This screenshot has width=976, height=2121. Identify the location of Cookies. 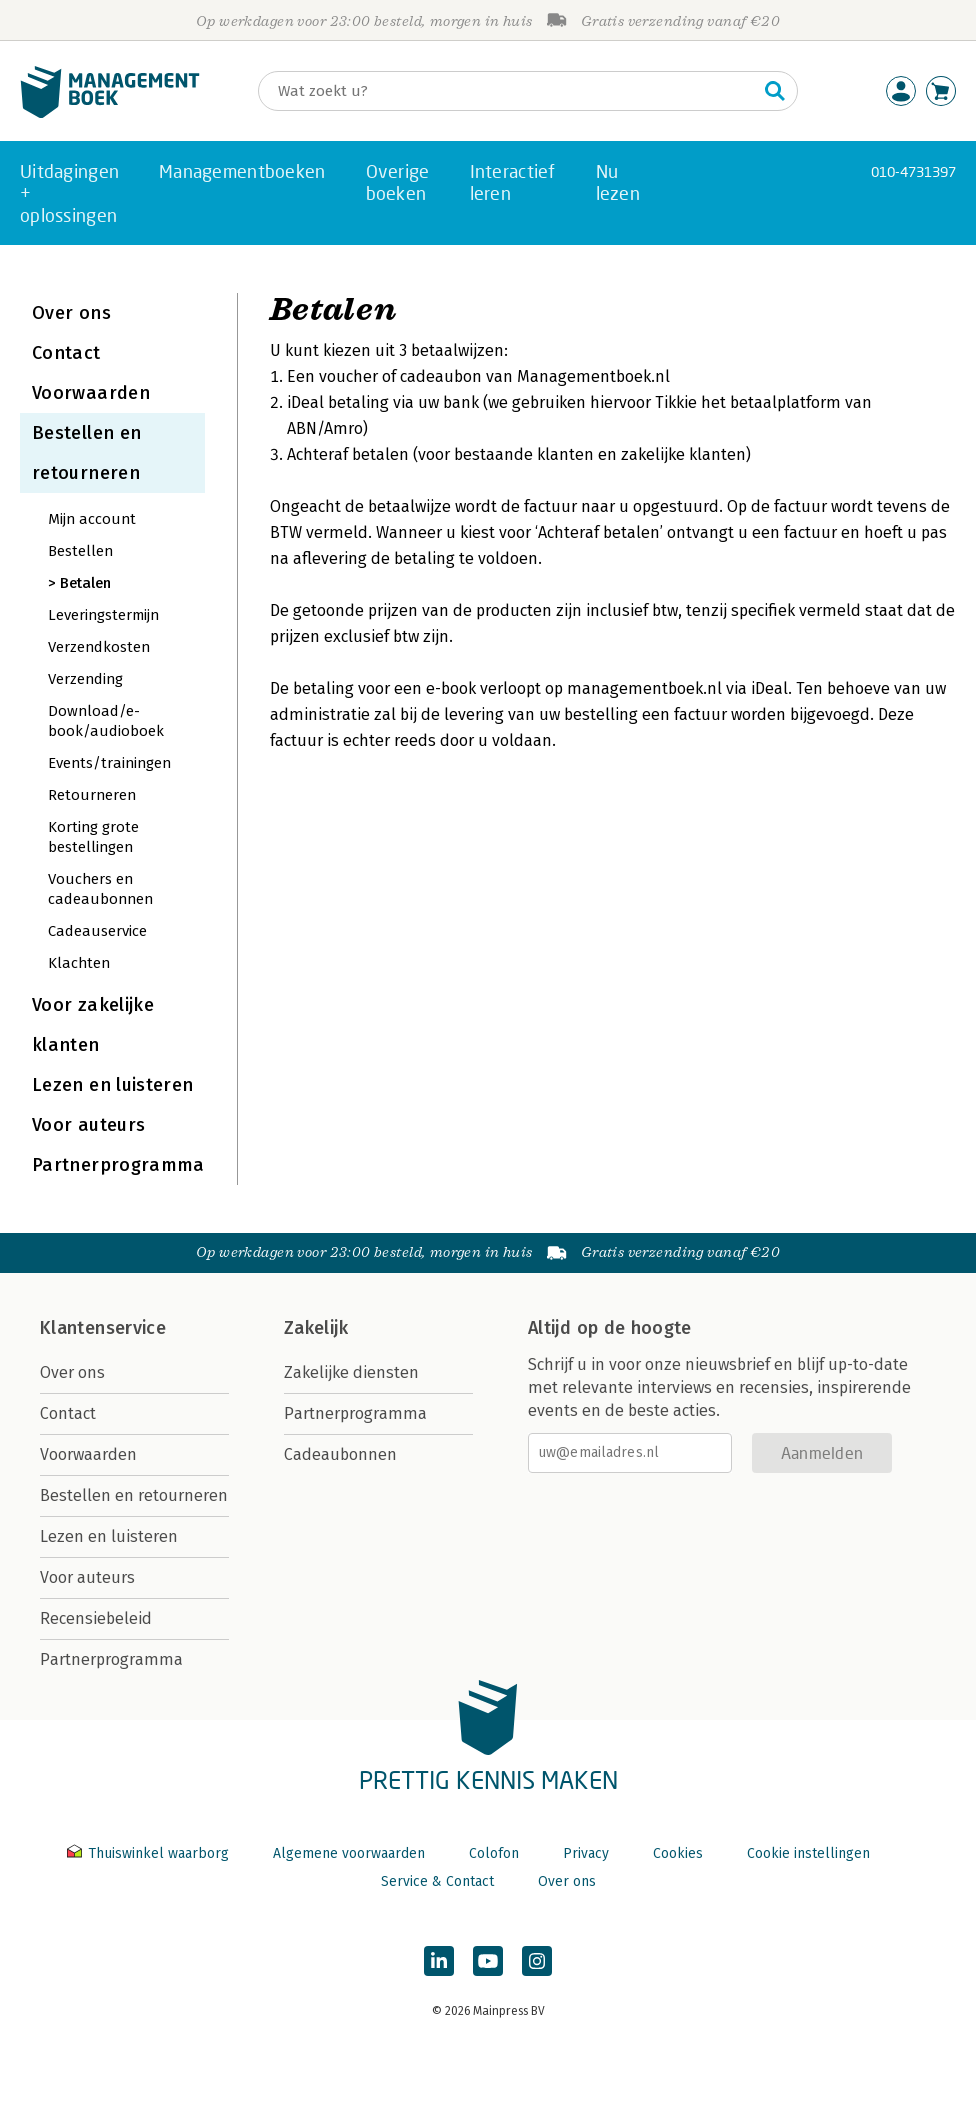
(678, 1853).